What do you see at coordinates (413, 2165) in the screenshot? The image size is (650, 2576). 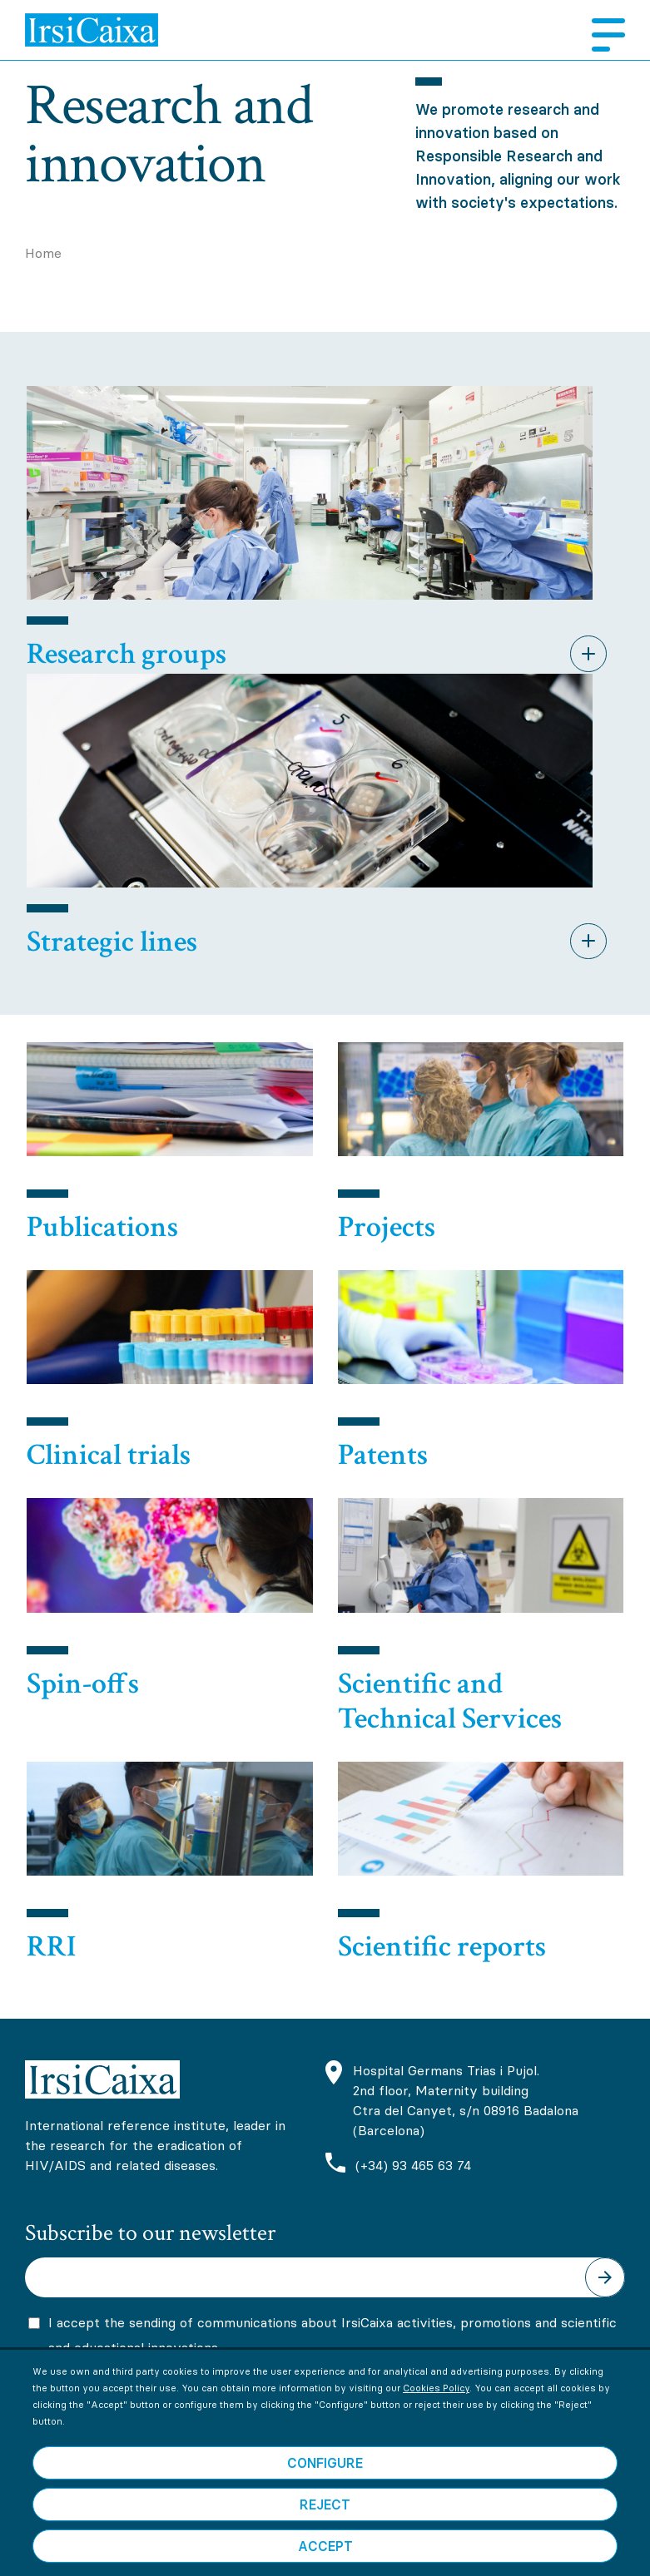 I see `(+34) 93 465 63 74` at bounding box center [413, 2165].